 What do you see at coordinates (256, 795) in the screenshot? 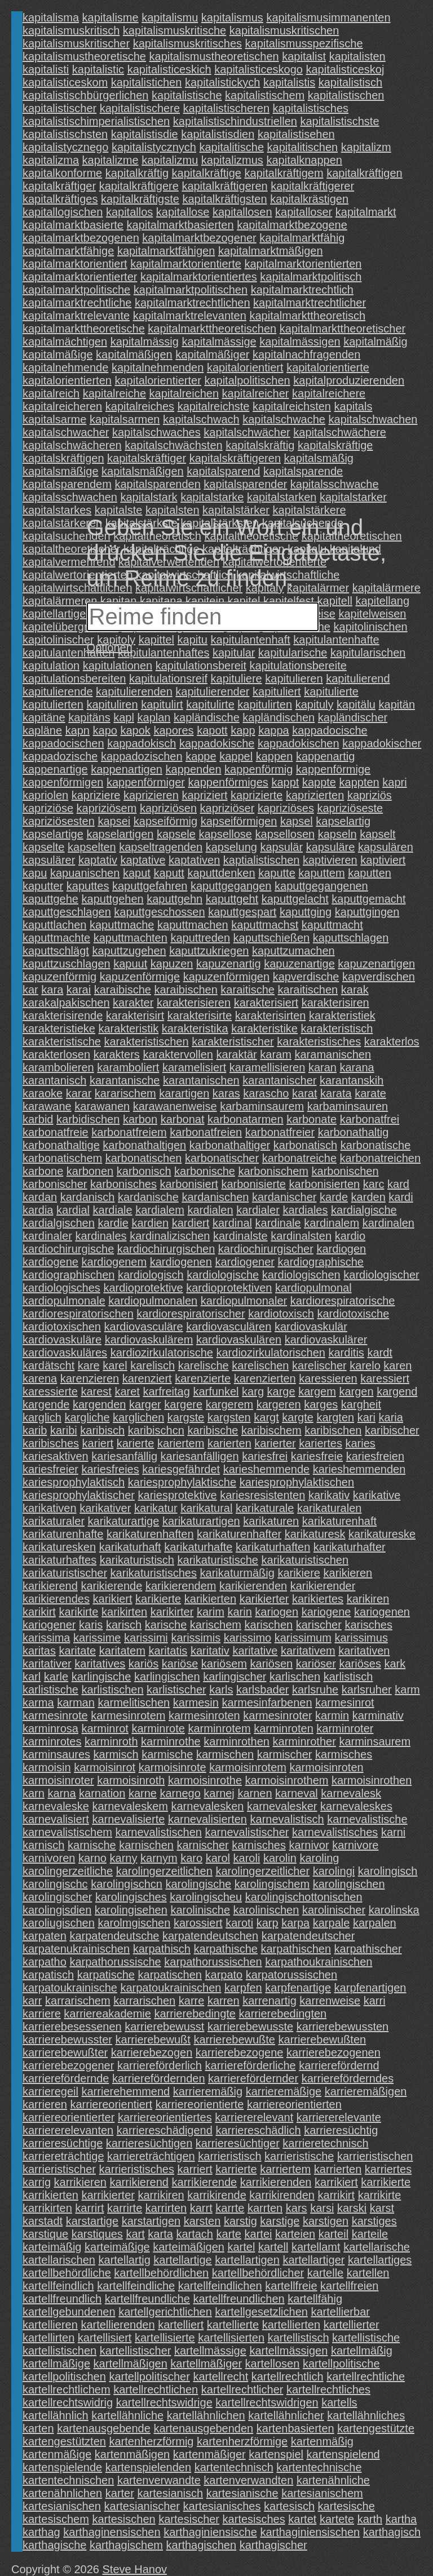
I see `kaprizierte` at bounding box center [256, 795].